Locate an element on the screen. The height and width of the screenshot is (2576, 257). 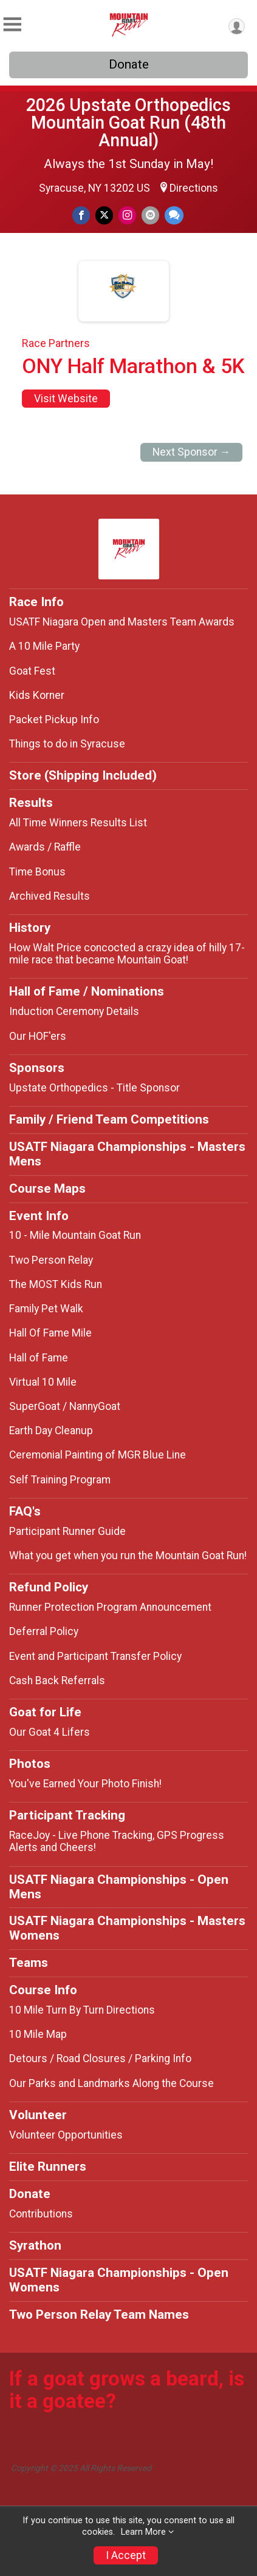
Our Goat 4 Lifers is located at coordinates (49, 1732).